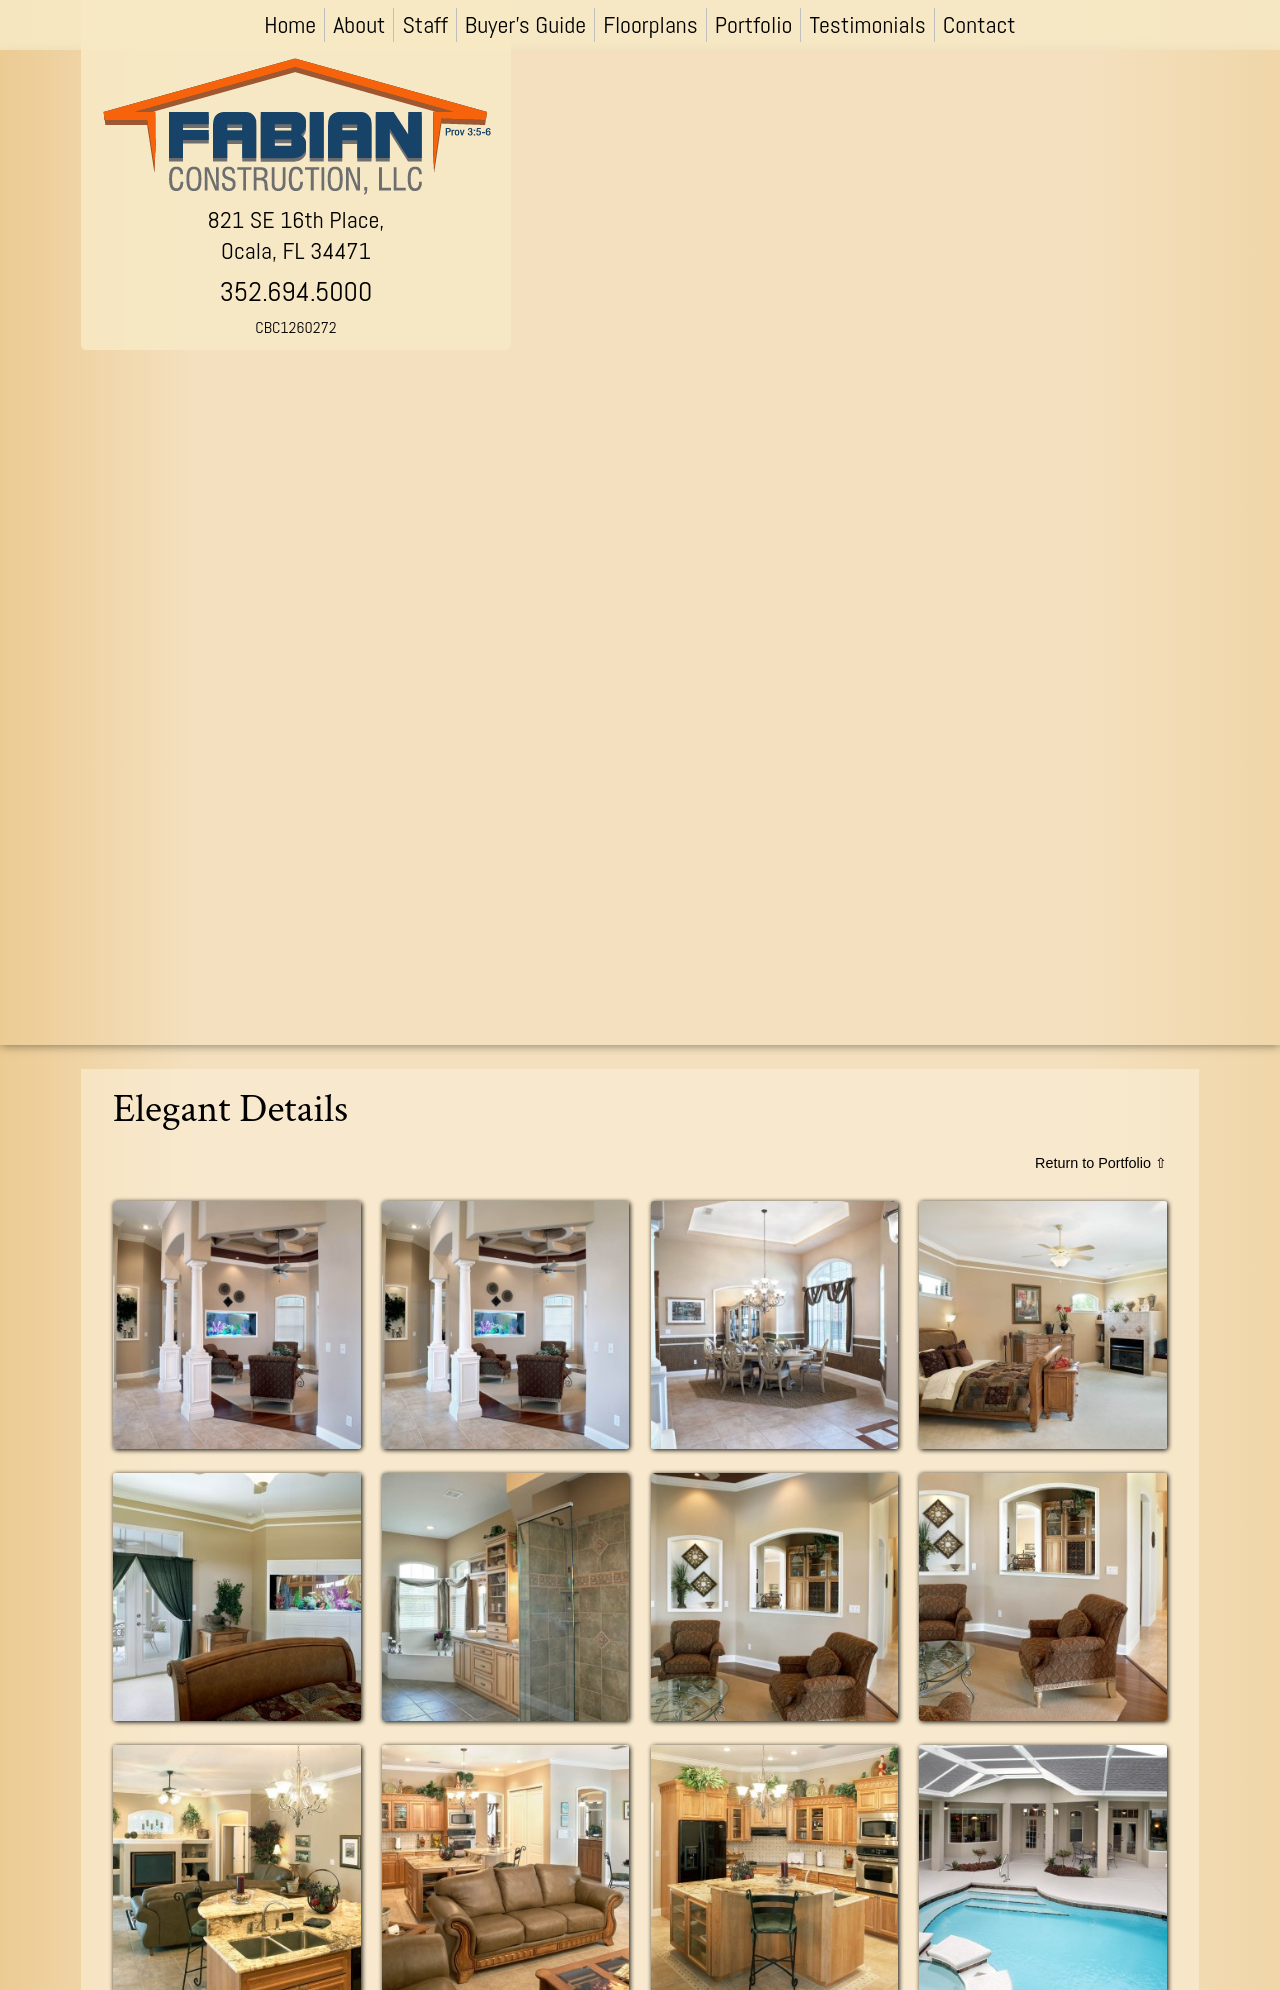 The image size is (1280, 1990). I want to click on Home, so click(290, 24).